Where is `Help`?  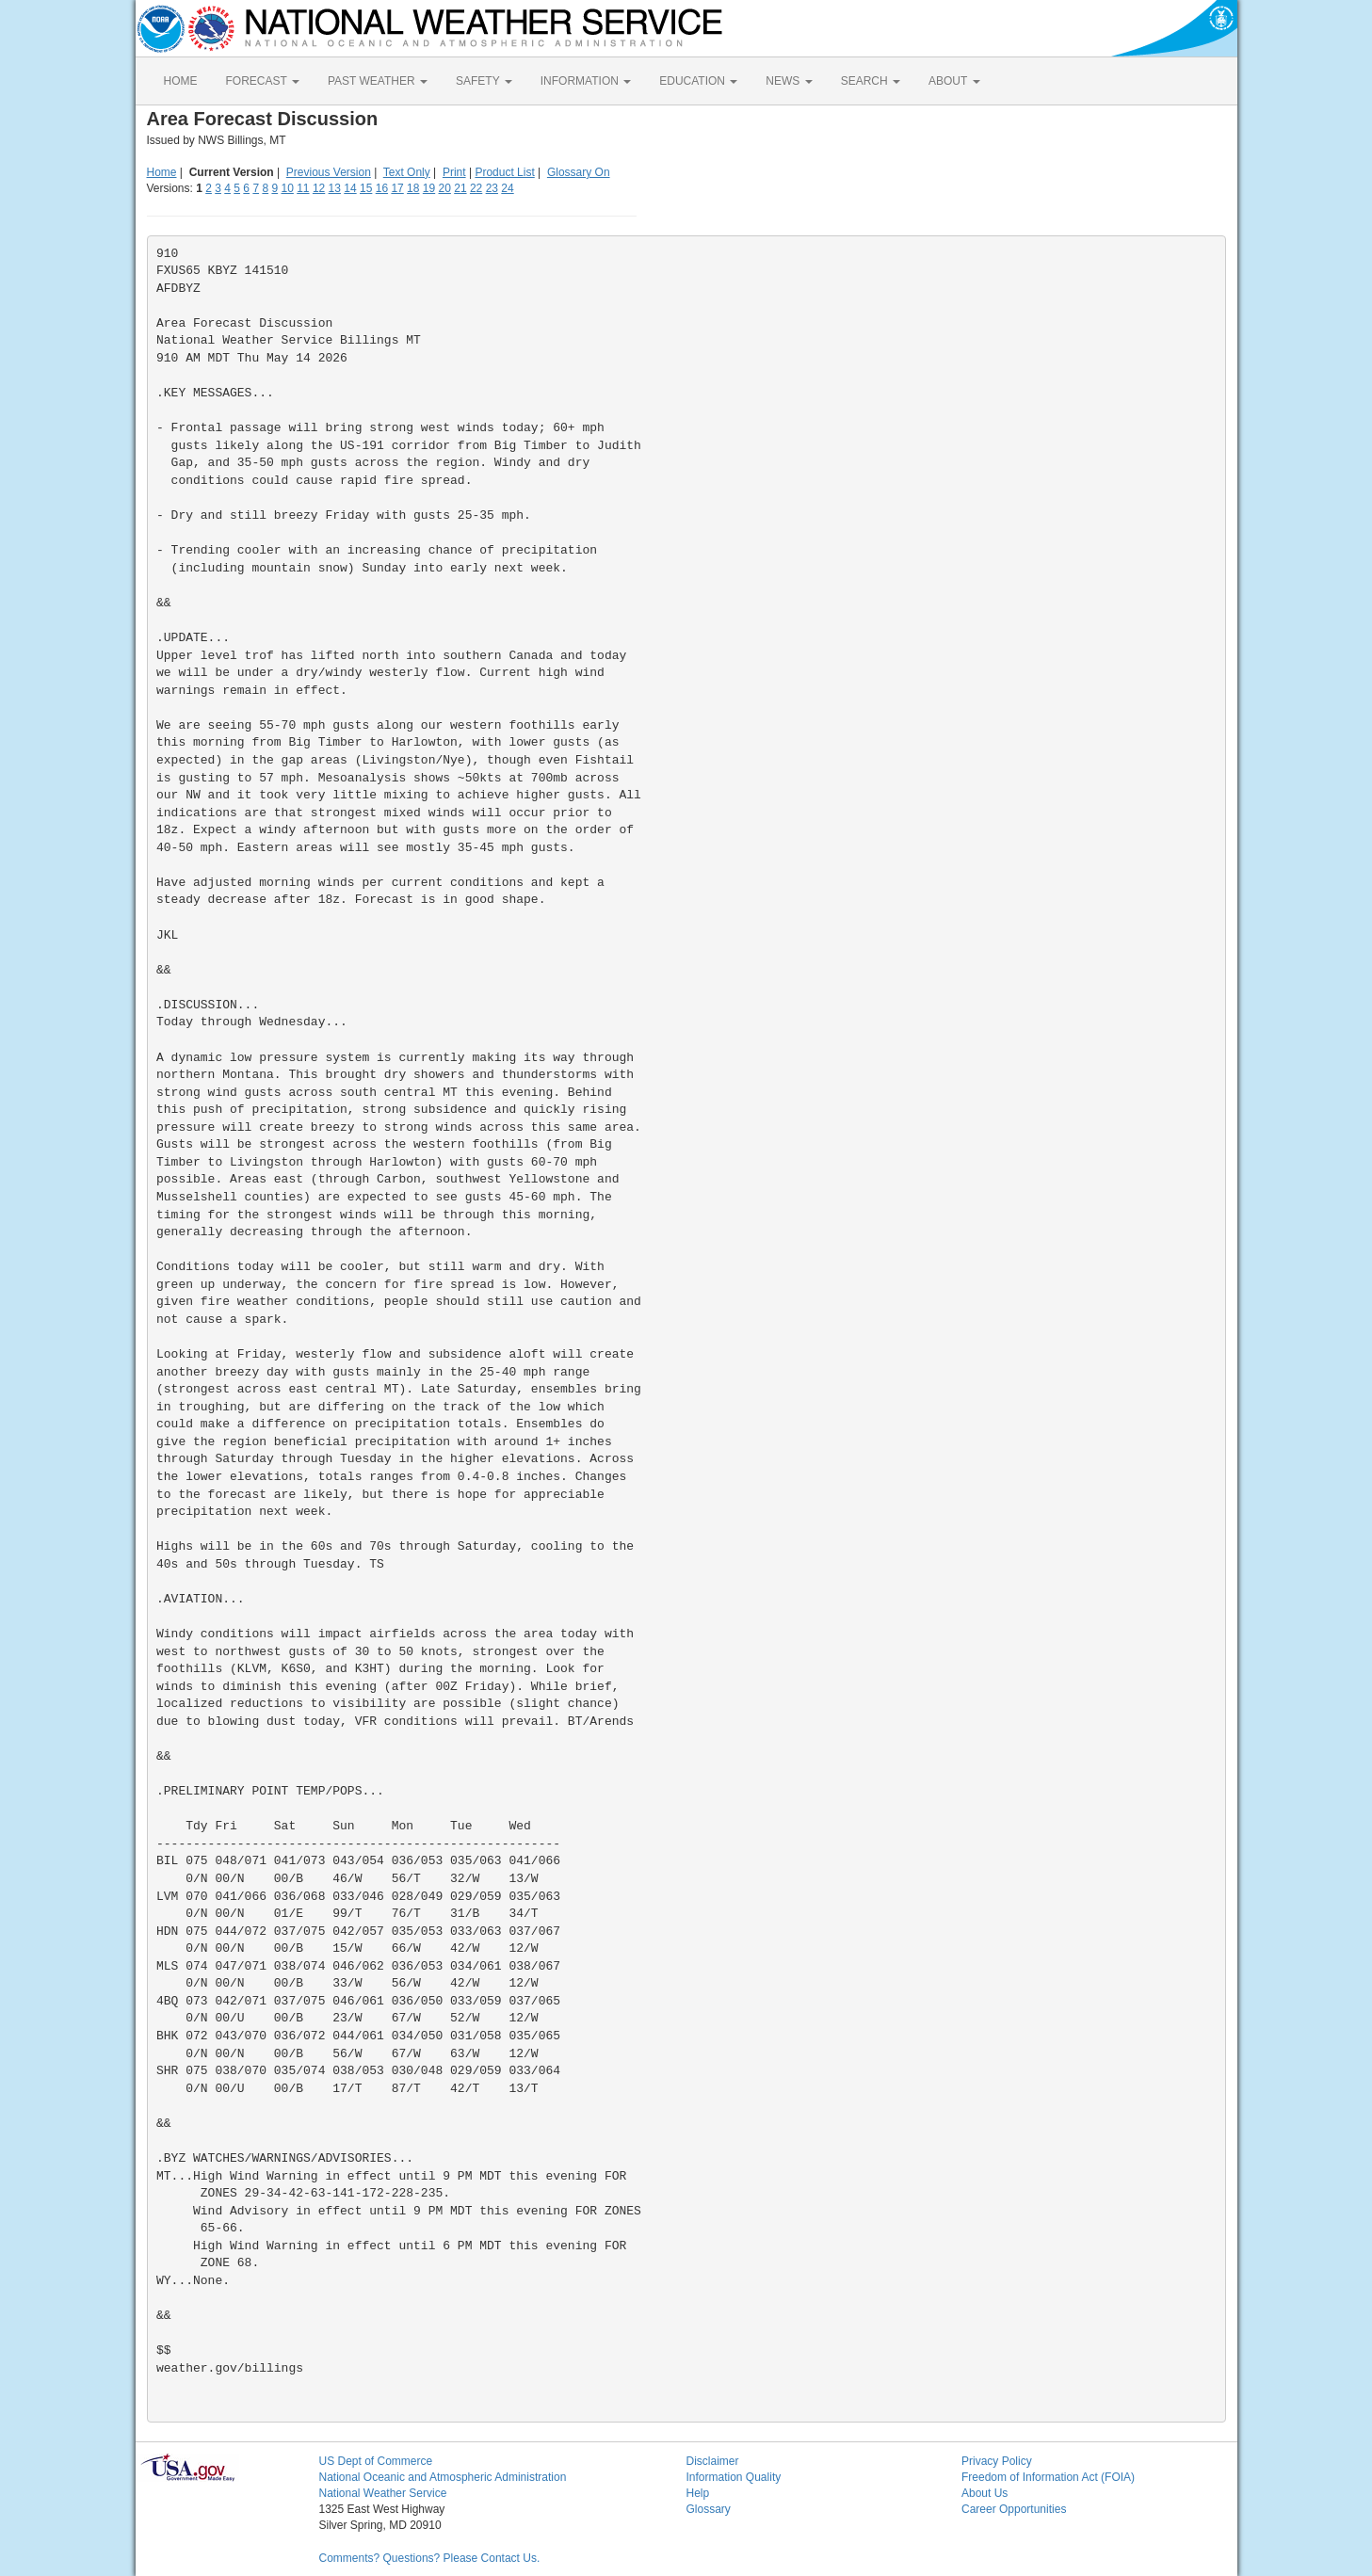
Help is located at coordinates (698, 2493).